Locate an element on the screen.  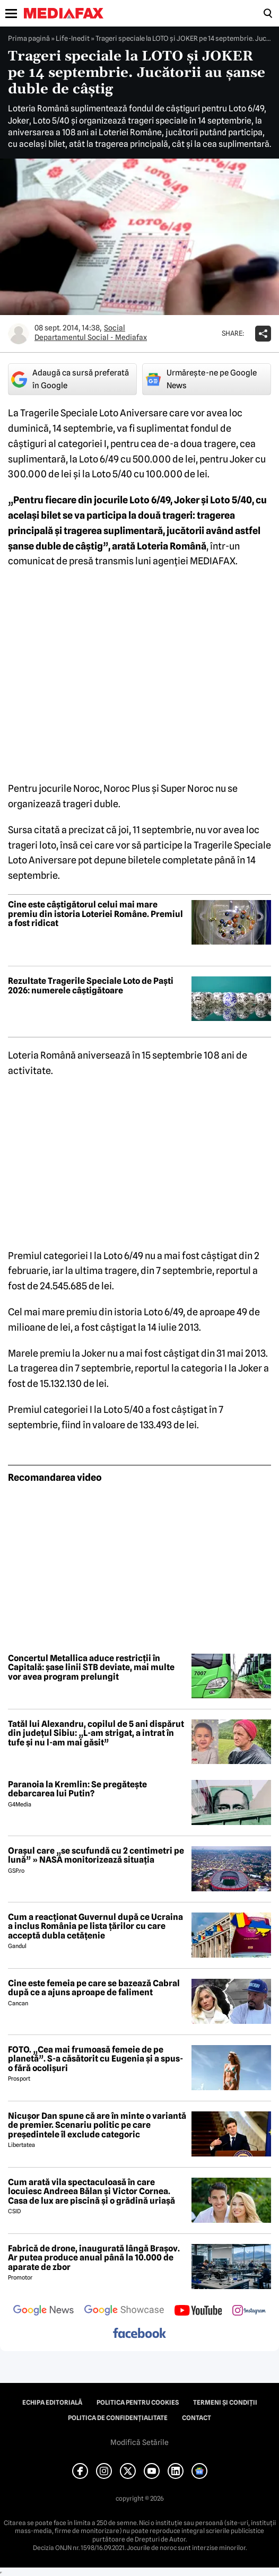
Cum a reacționat Guvernul după ce Ucraina a inclus România pe lista țărilor cu care acceptă dubla cetățenie is located at coordinates (95, 1927).